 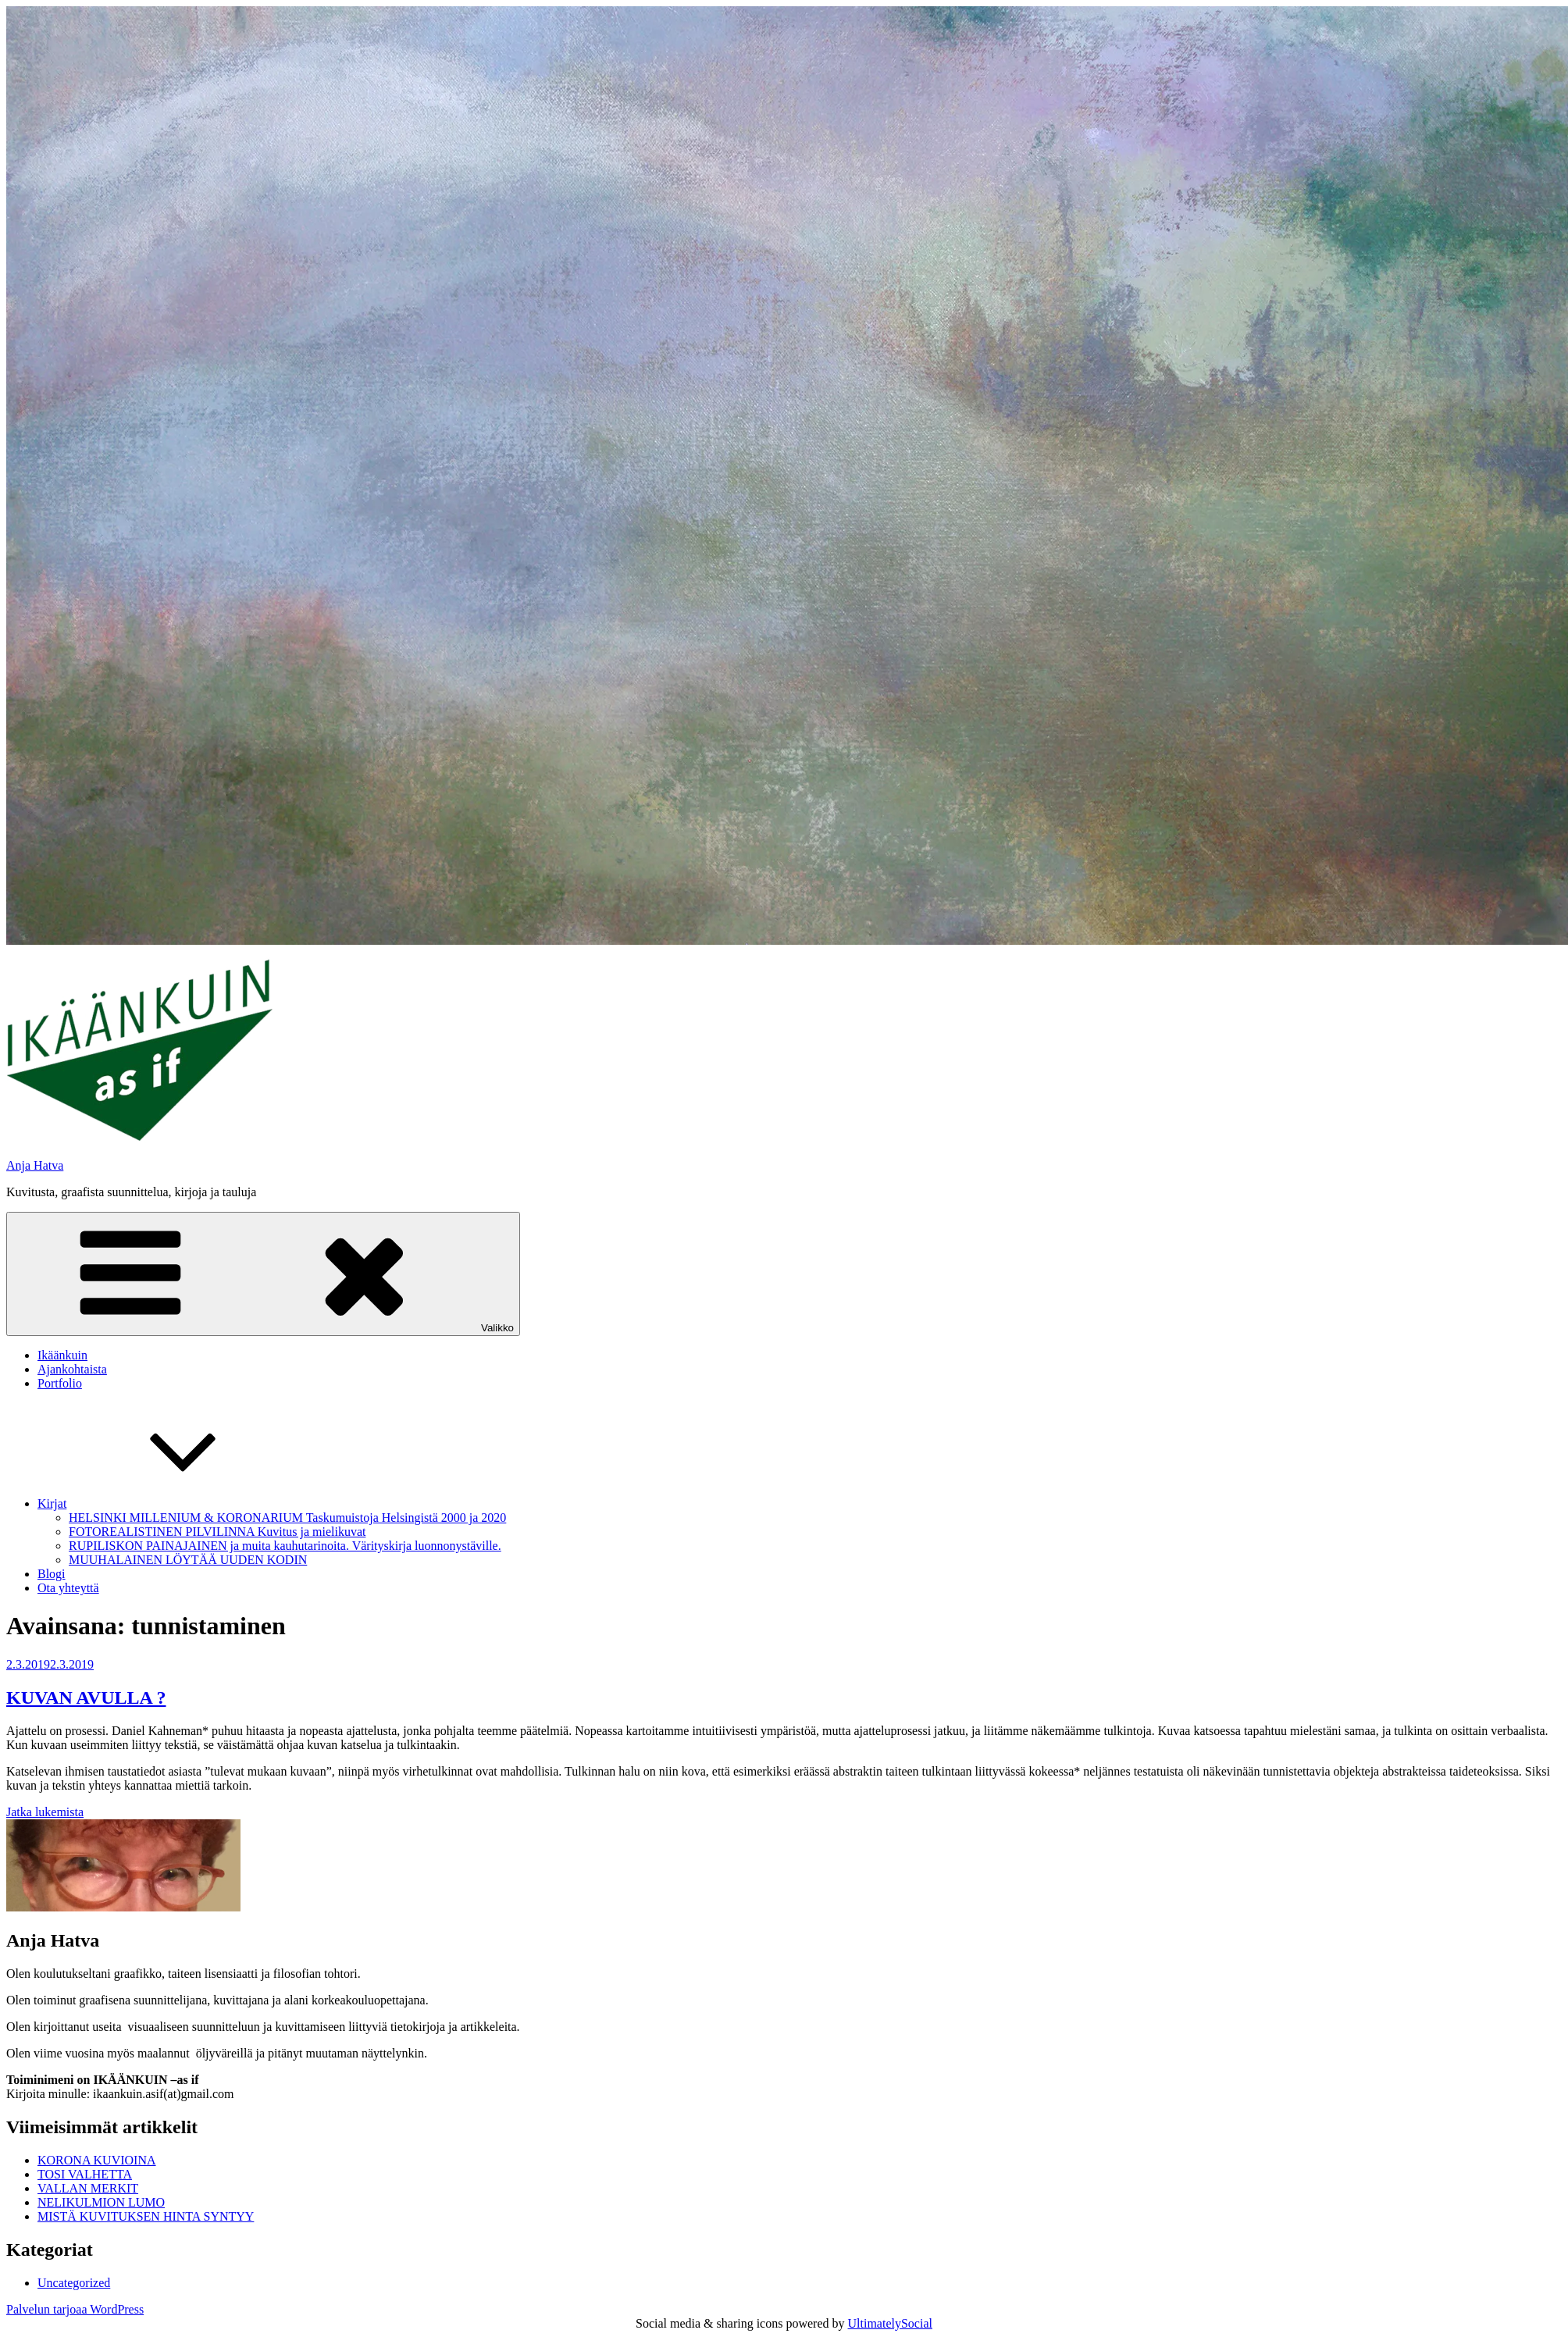 What do you see at coordinates (101, 2202) in the screenshot?
I see `NELIKULMION LUMO` at bounding box center [101, 2202].